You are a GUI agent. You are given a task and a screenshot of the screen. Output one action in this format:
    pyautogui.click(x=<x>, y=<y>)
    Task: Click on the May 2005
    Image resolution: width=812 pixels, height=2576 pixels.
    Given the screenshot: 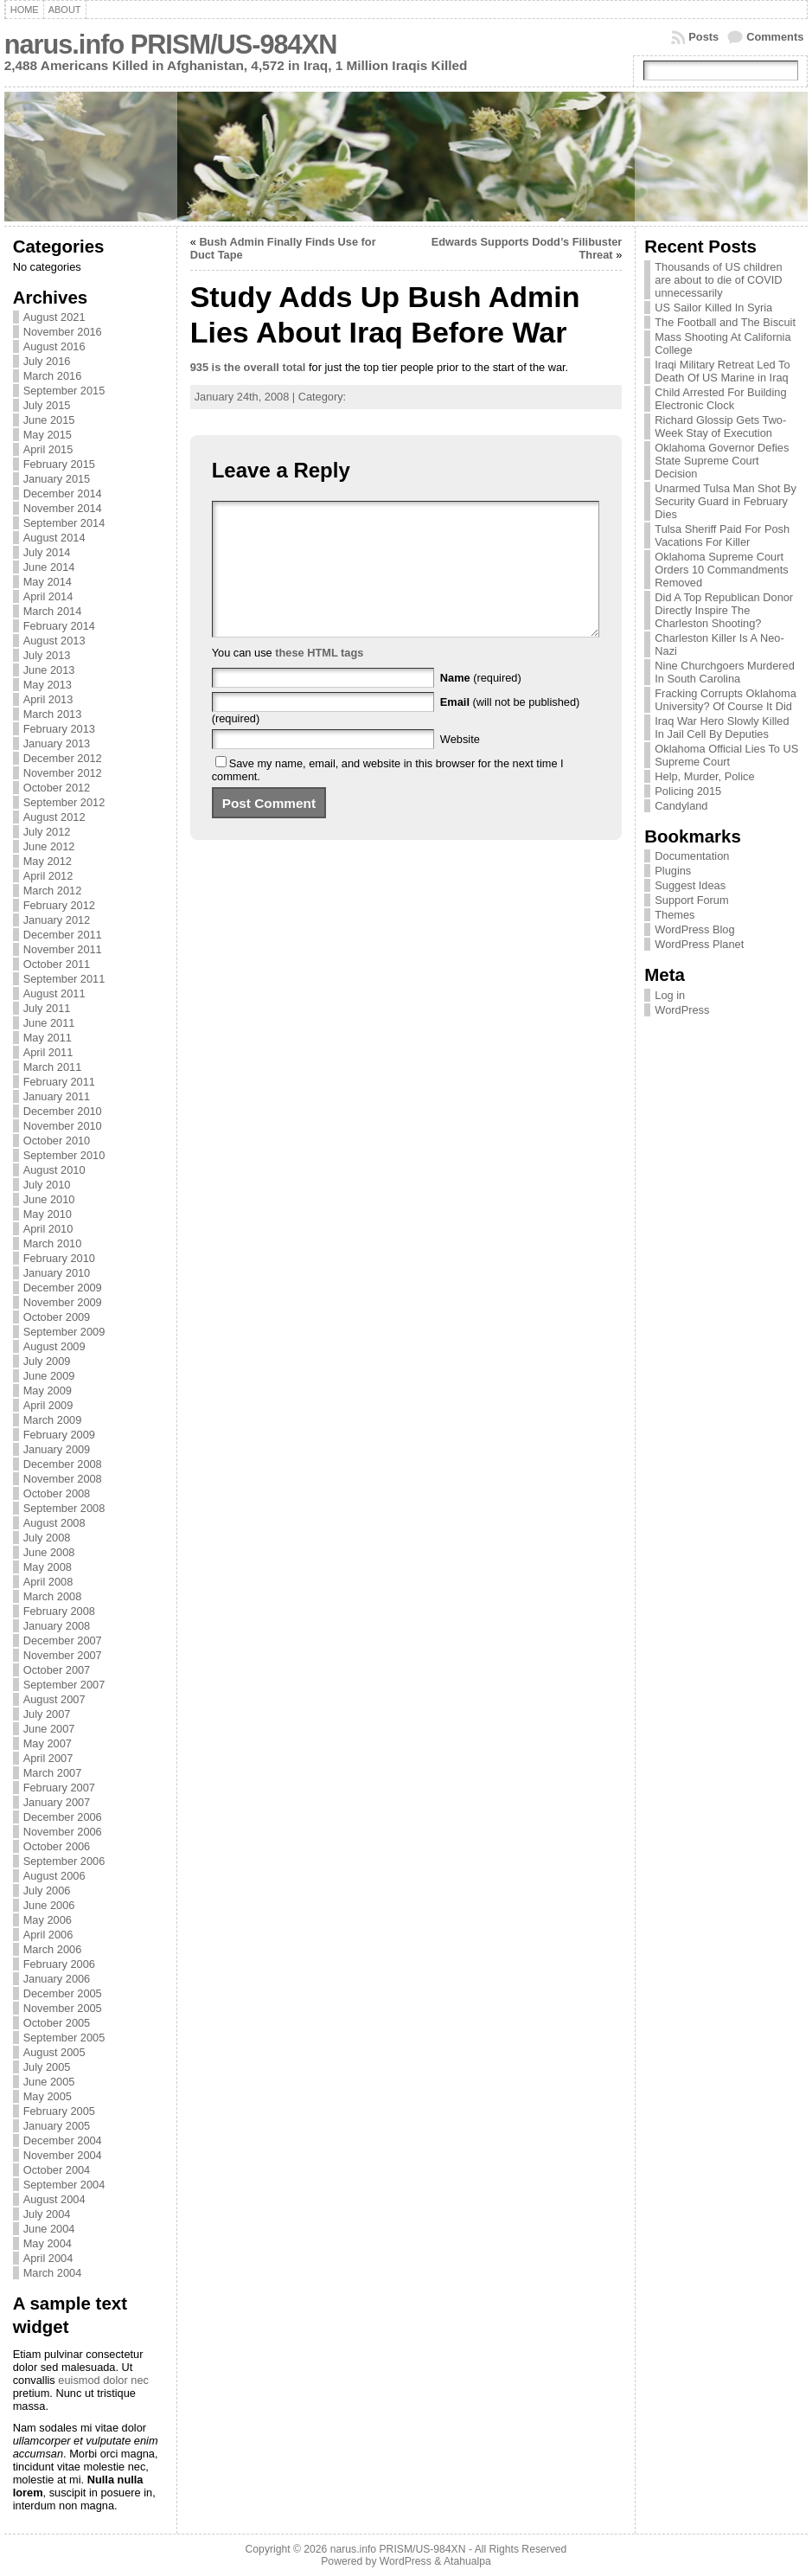 What is the action you would take?
    pyautogui.click(x=47, y=2096)
    